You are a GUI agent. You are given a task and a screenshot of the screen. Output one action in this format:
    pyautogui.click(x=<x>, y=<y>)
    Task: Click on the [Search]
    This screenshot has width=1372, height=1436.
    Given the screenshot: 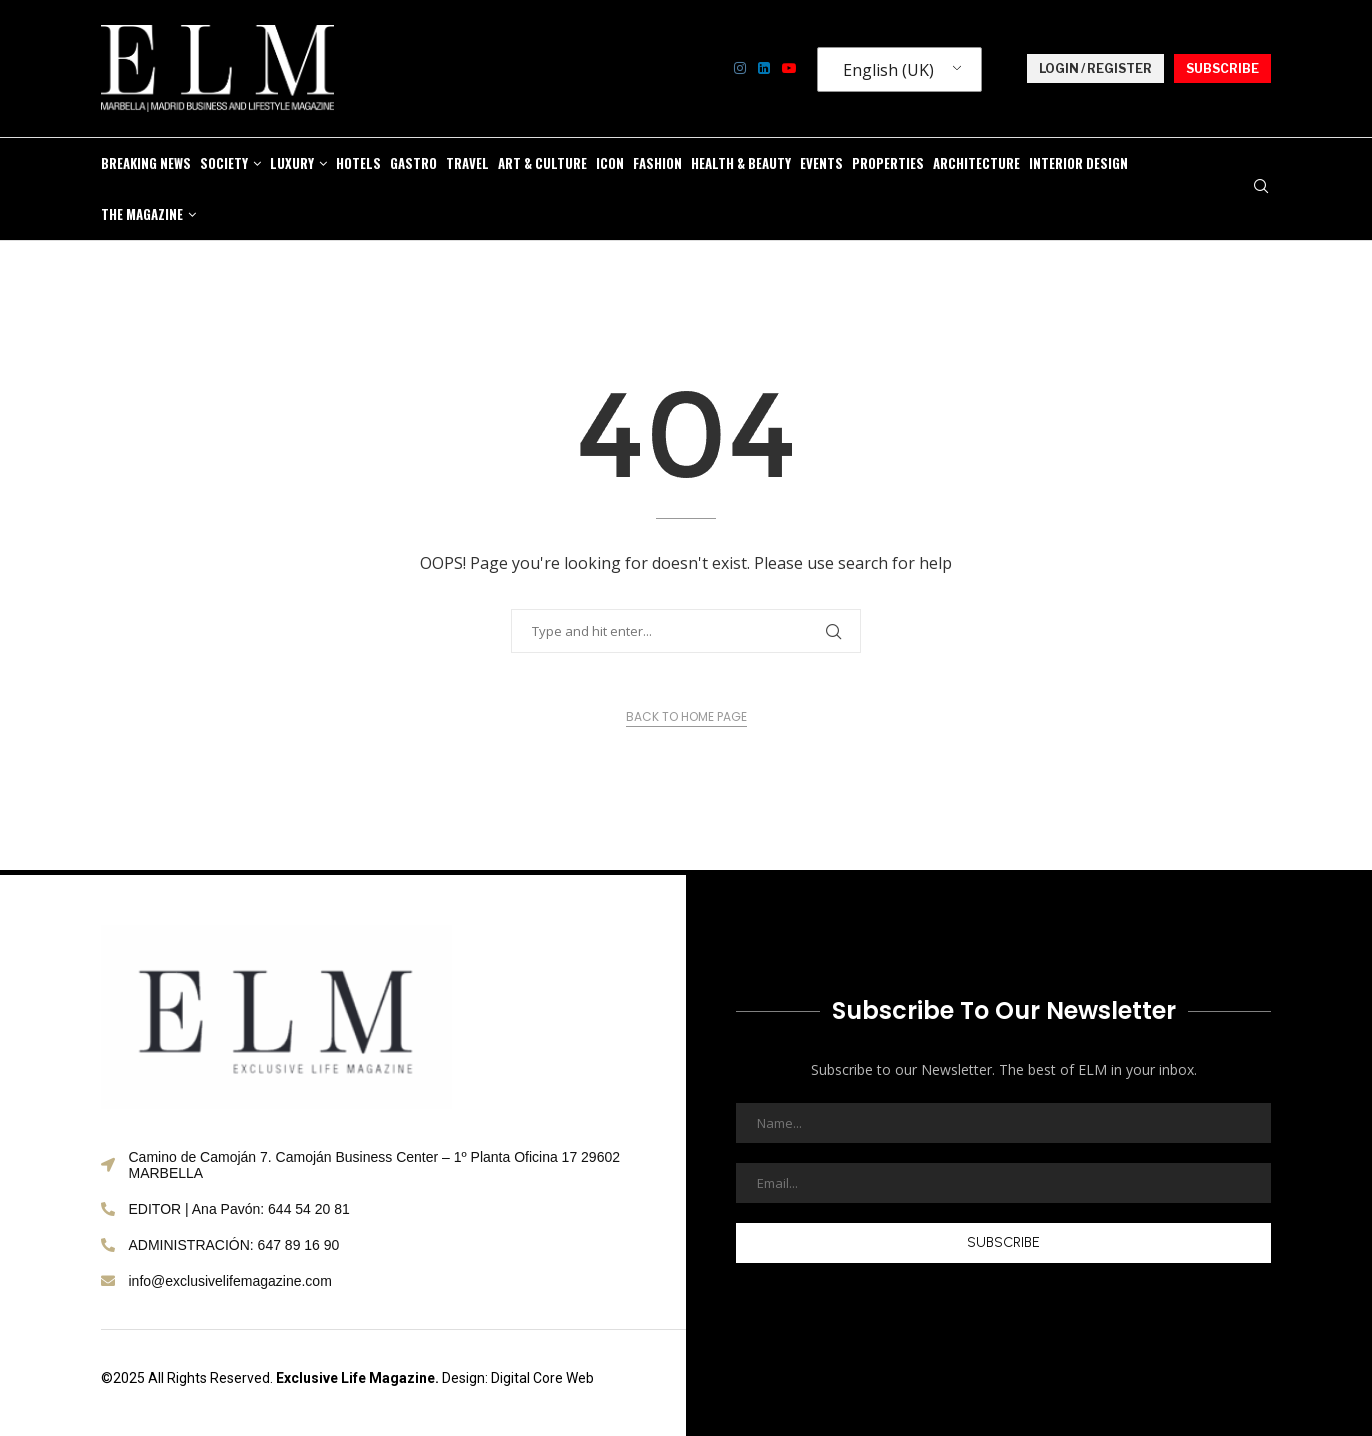 What is the action you would take?
    pyautogui.click(x=1261, y=188)
    